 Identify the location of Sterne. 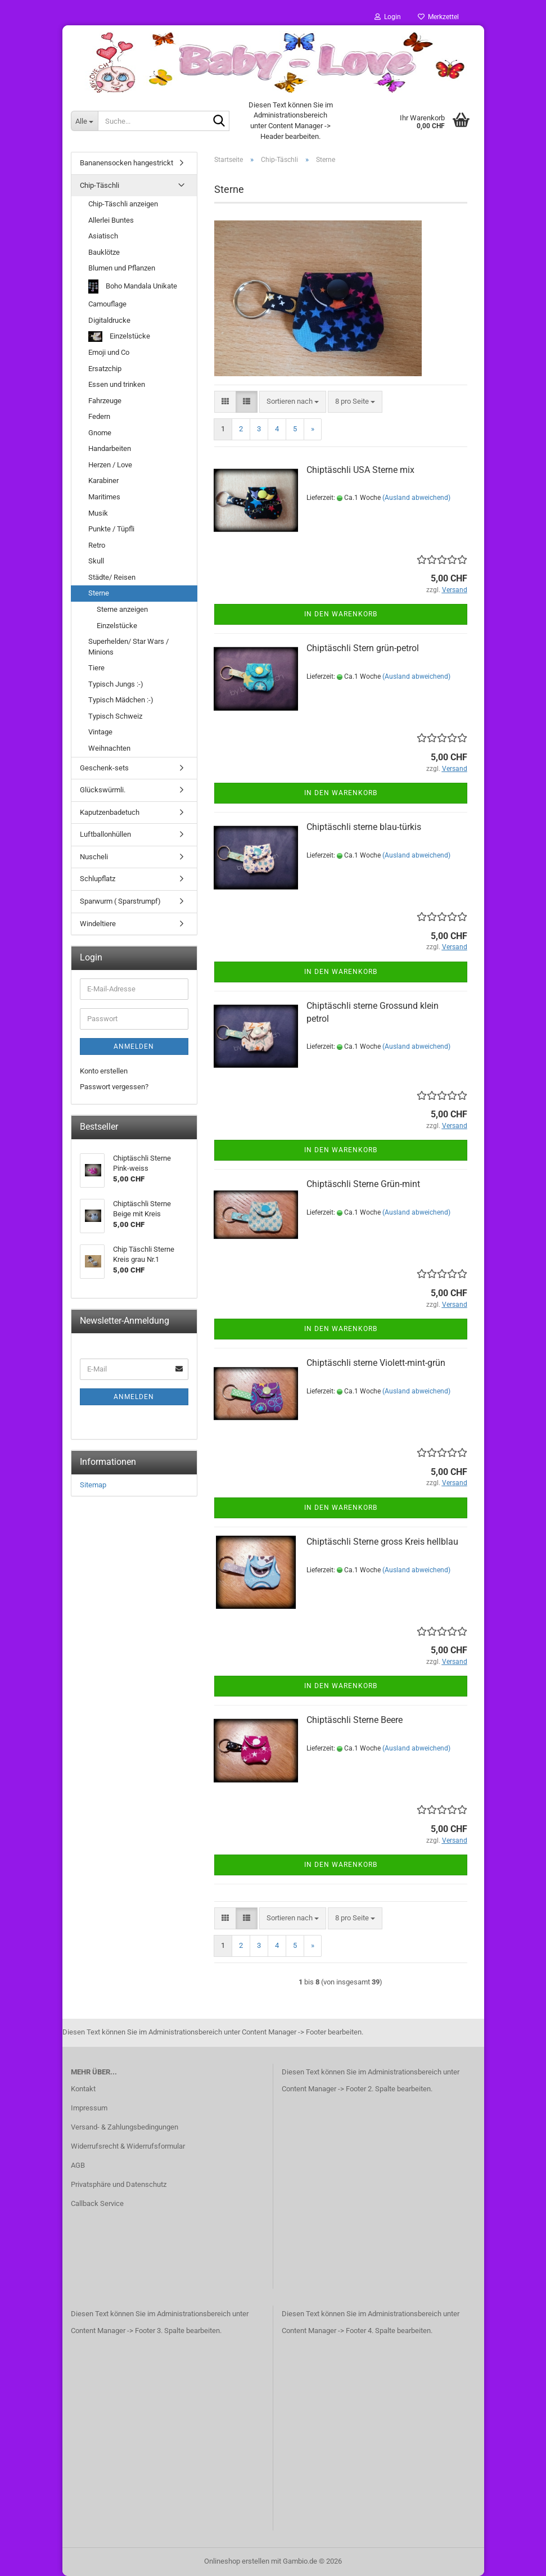
(98, 593).